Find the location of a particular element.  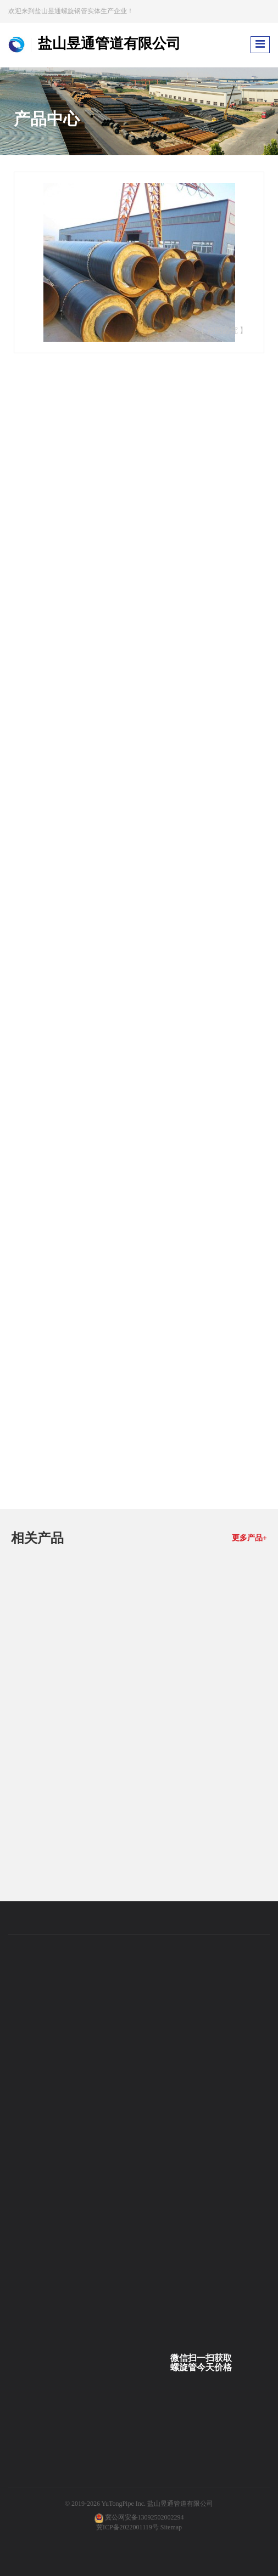

更多产品+ is located at coordinates (249, 1538).